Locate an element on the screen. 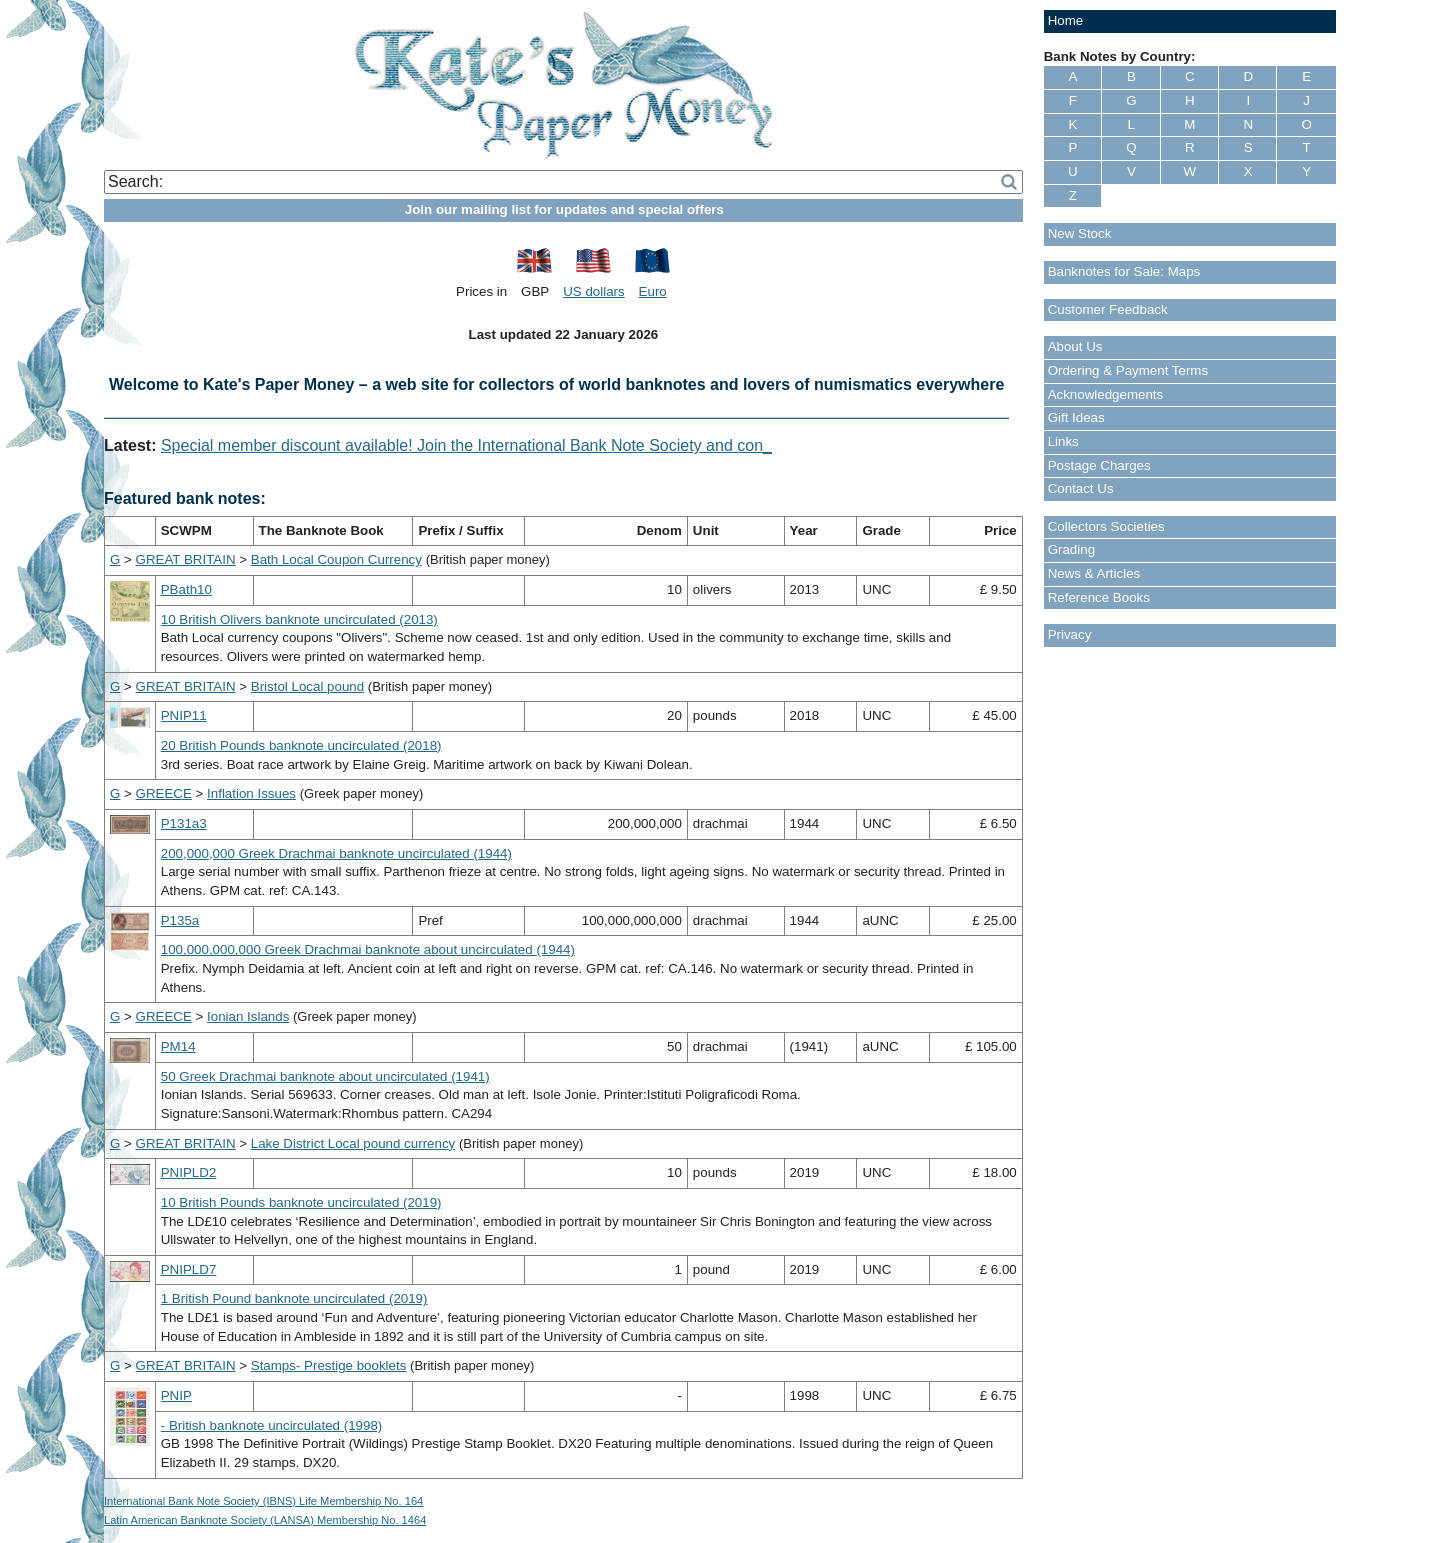 The width and height of the screenshot is (1440, 1543). Customer Feedback is located at coordinates (1108, 309).